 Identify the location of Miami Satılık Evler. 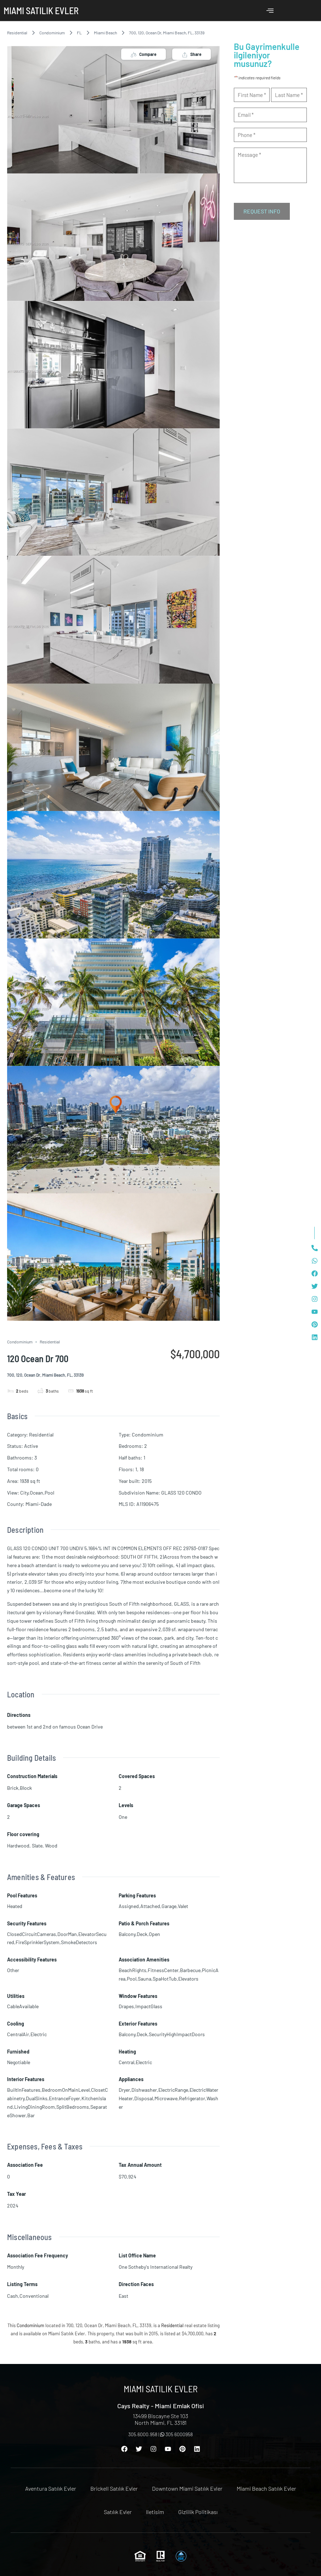
(41, 10).